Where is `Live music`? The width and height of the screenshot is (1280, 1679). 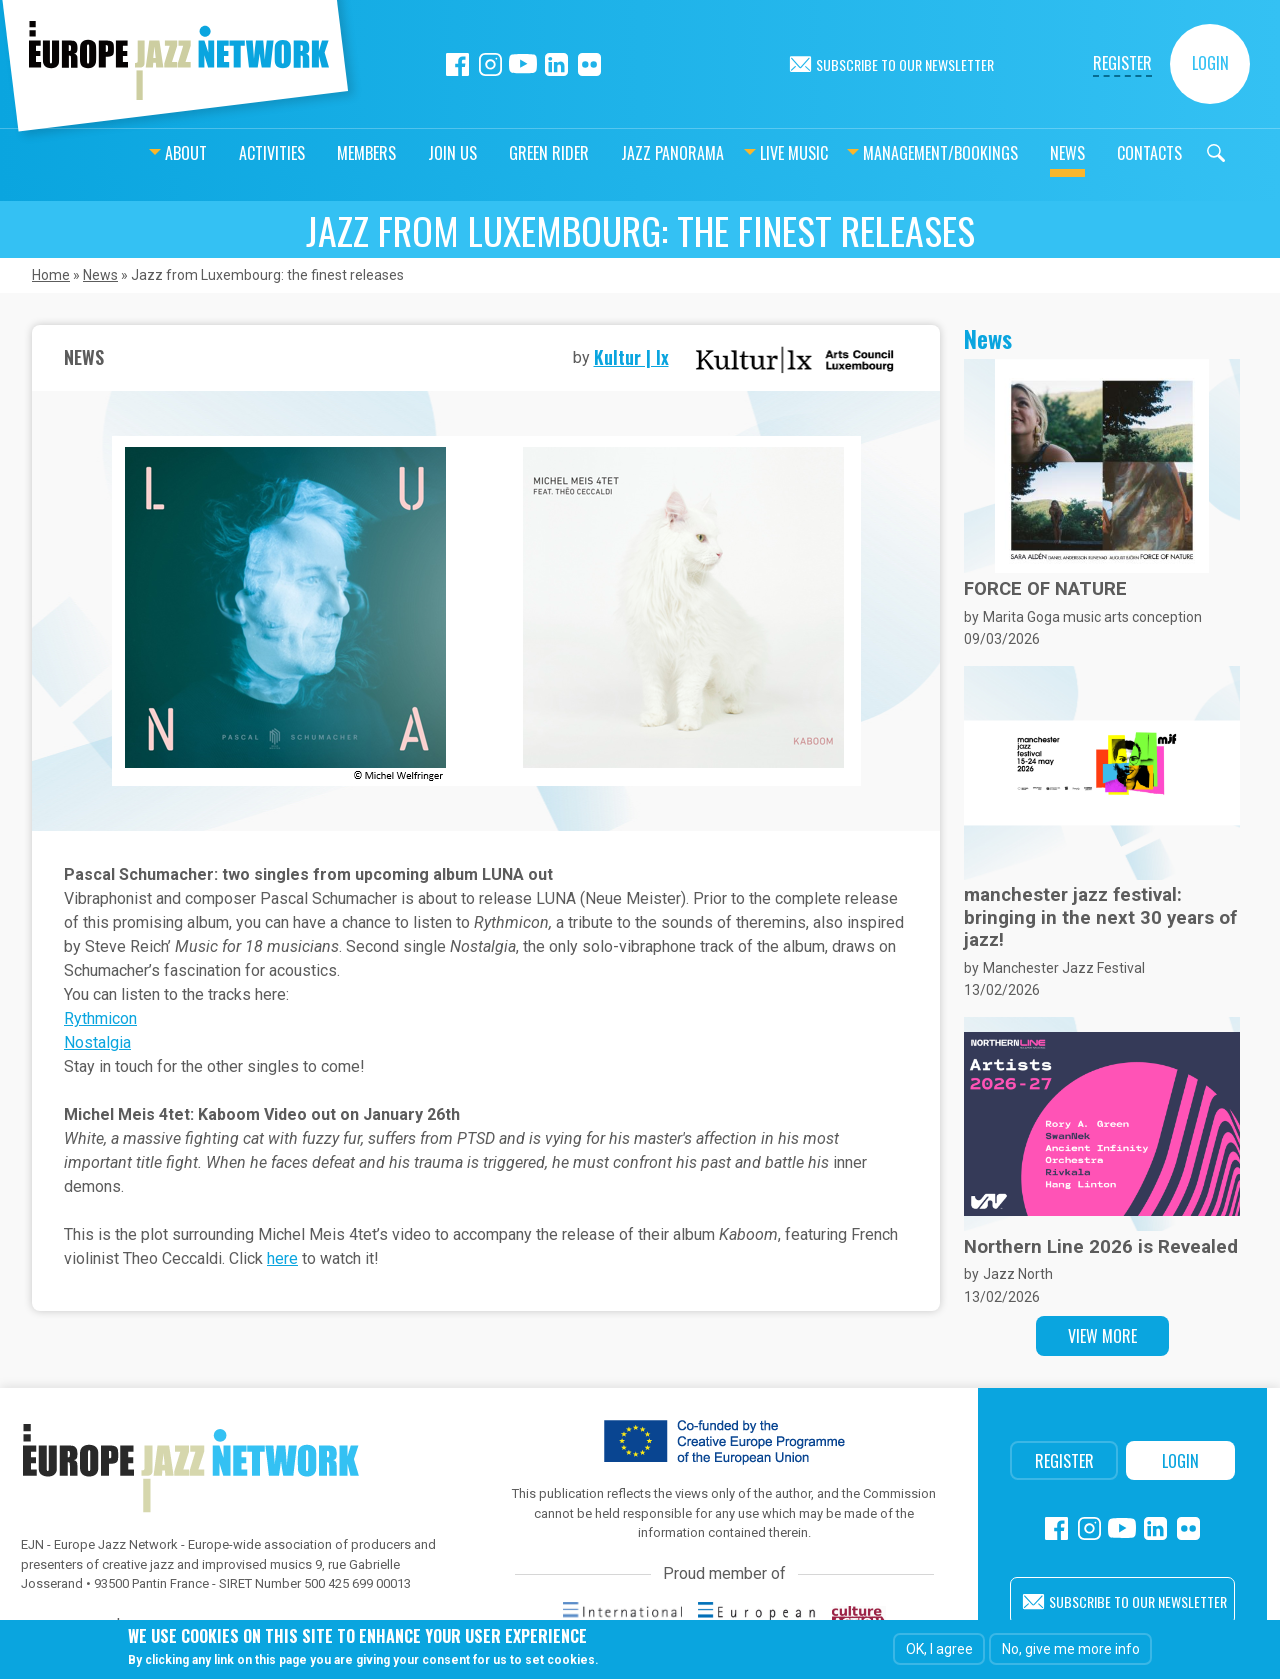 Live music is located at coordinates (744, 153).